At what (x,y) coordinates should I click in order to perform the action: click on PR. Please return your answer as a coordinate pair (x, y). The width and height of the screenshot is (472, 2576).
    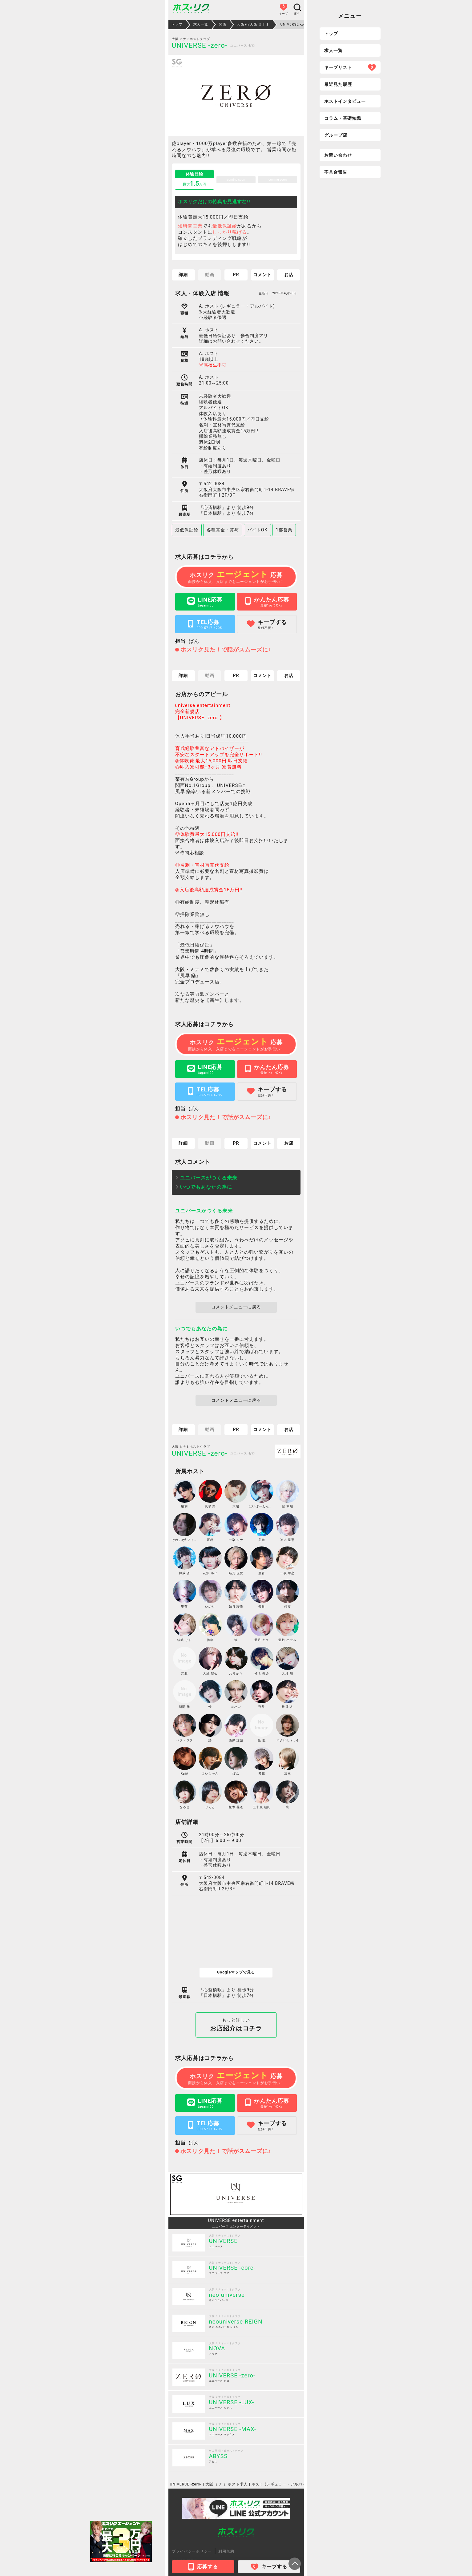
    Looking at the image, I should click on (236, 274).